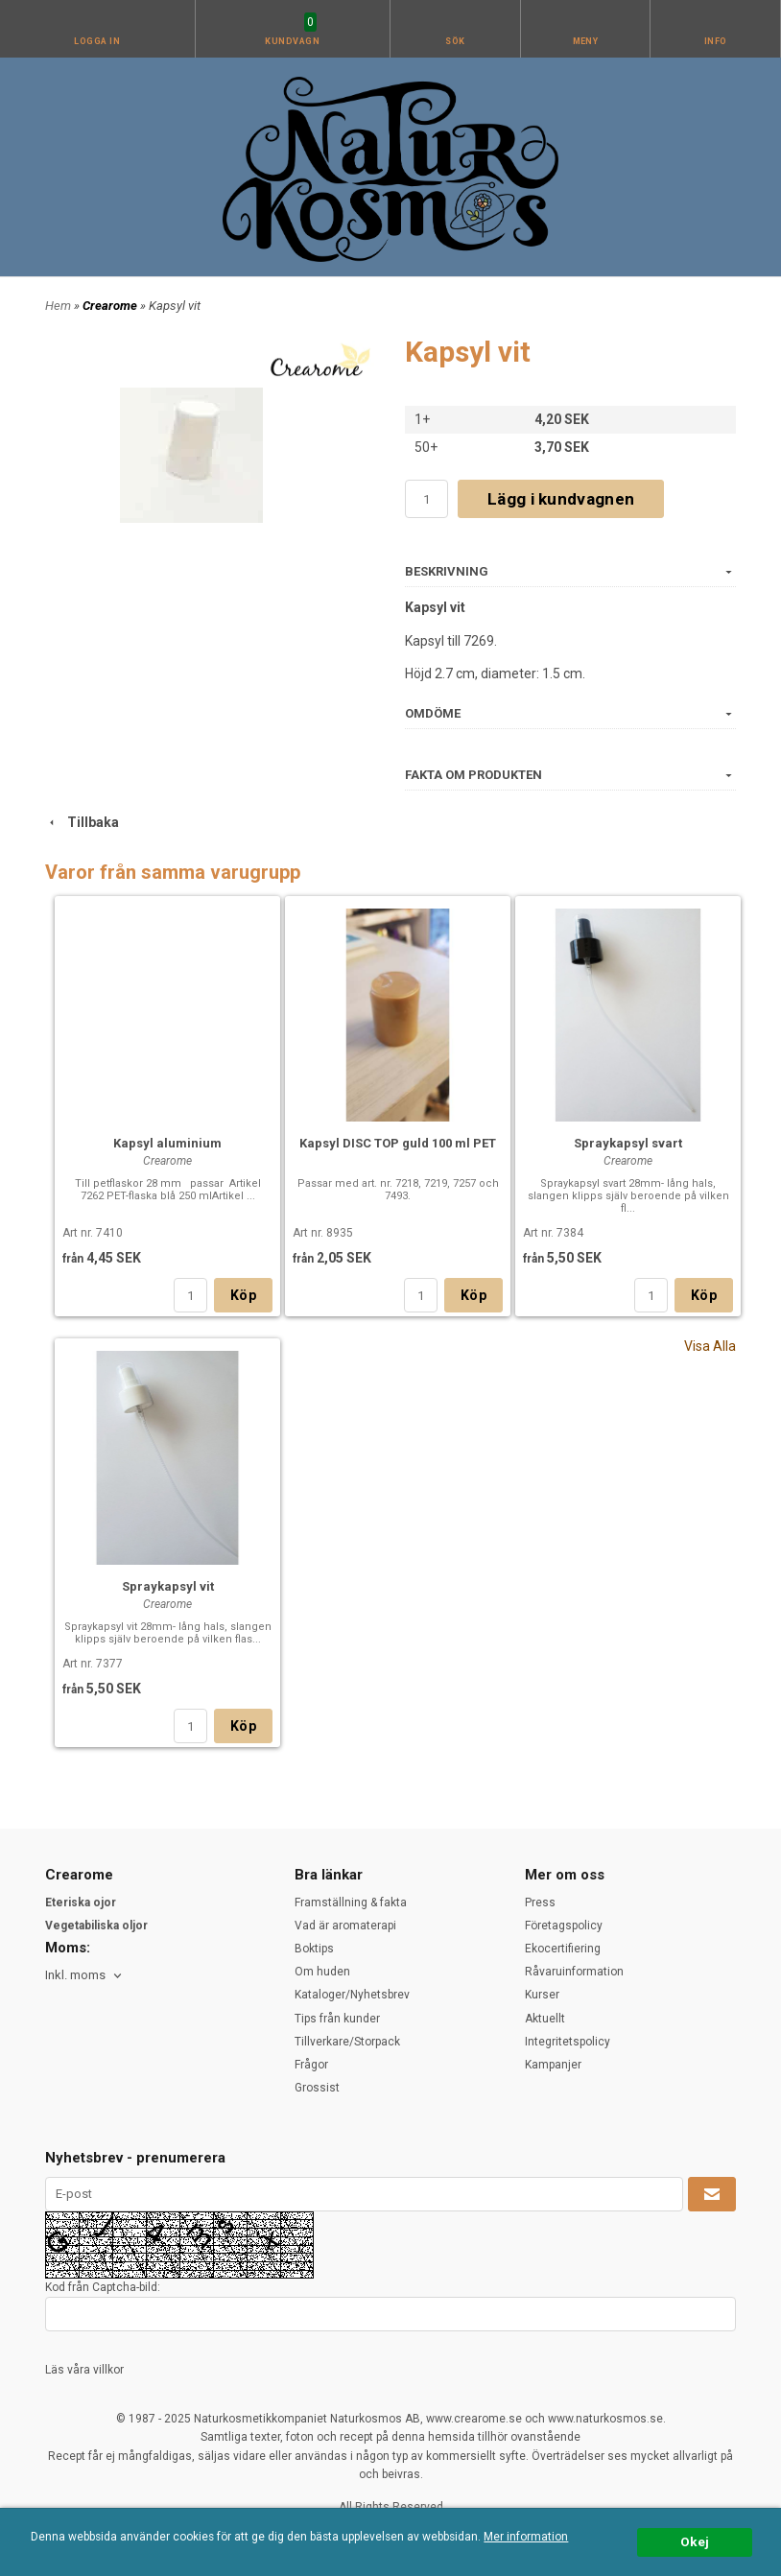 Image resolution: width=781 pixels, height=2576 pixels. I want to click on Eteriska ojor, so click(80, 1902).